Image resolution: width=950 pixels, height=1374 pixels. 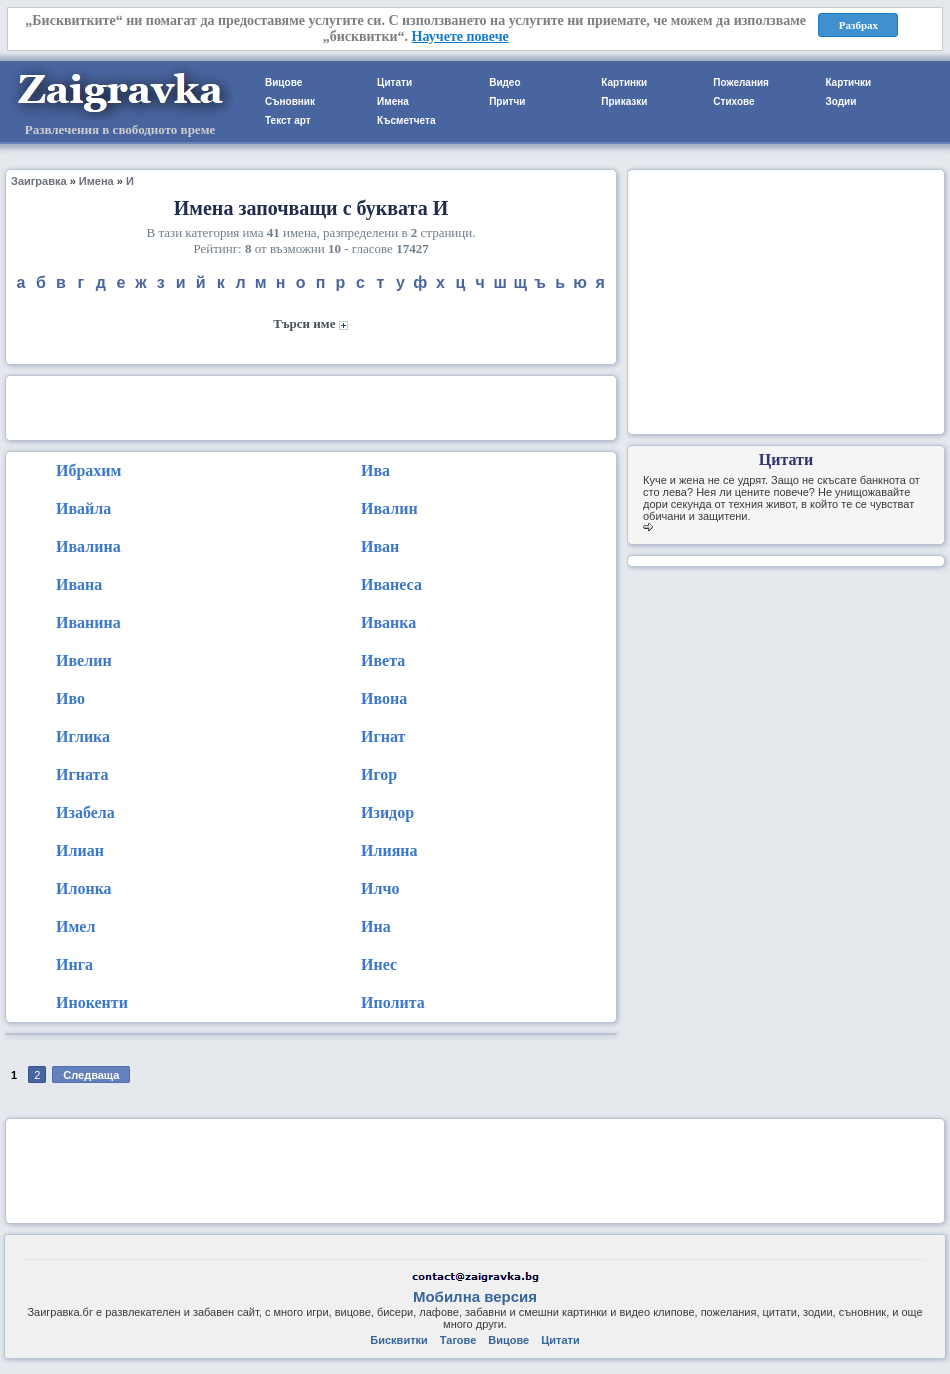 What do you see at coordinates (311, 406) in the screenshot?
I see `[Advertisement]` at bounding box center [311, 406].